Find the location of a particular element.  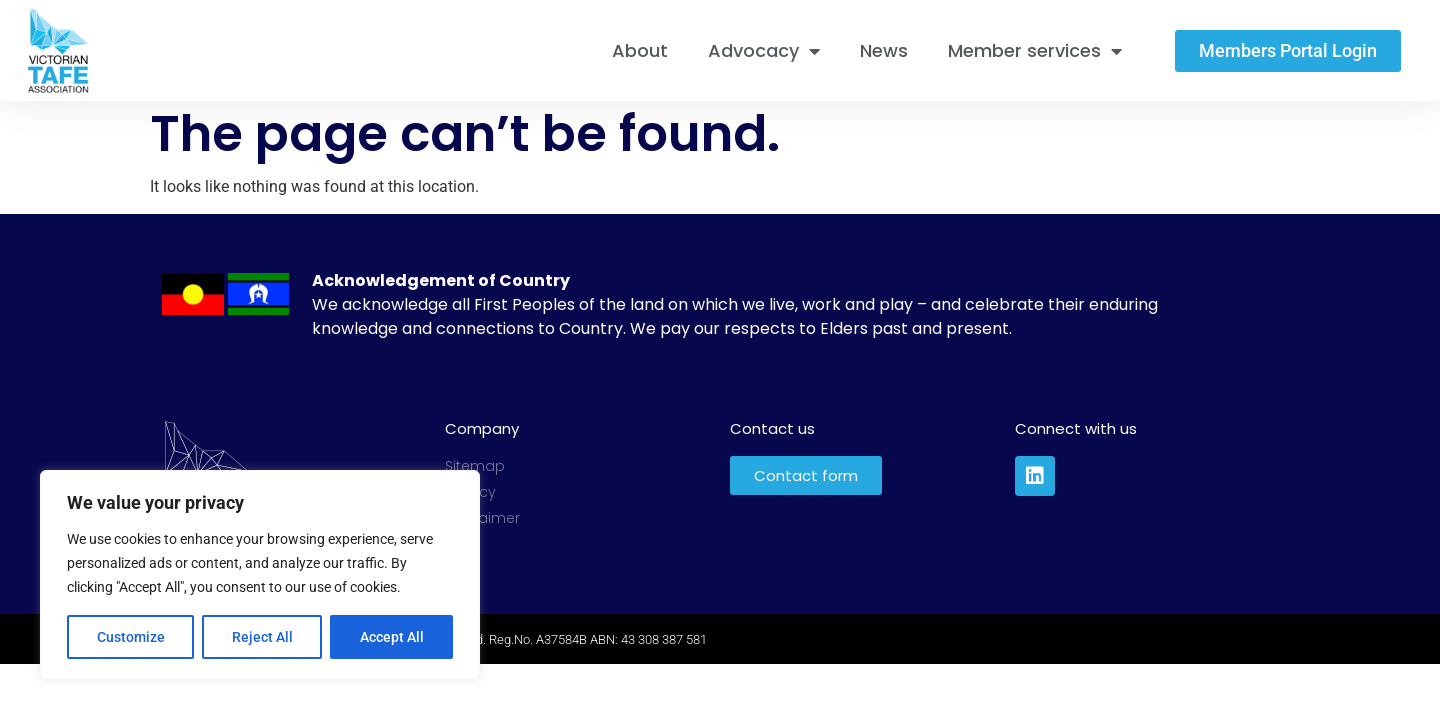

Customize is located at coordinates (131, 637).